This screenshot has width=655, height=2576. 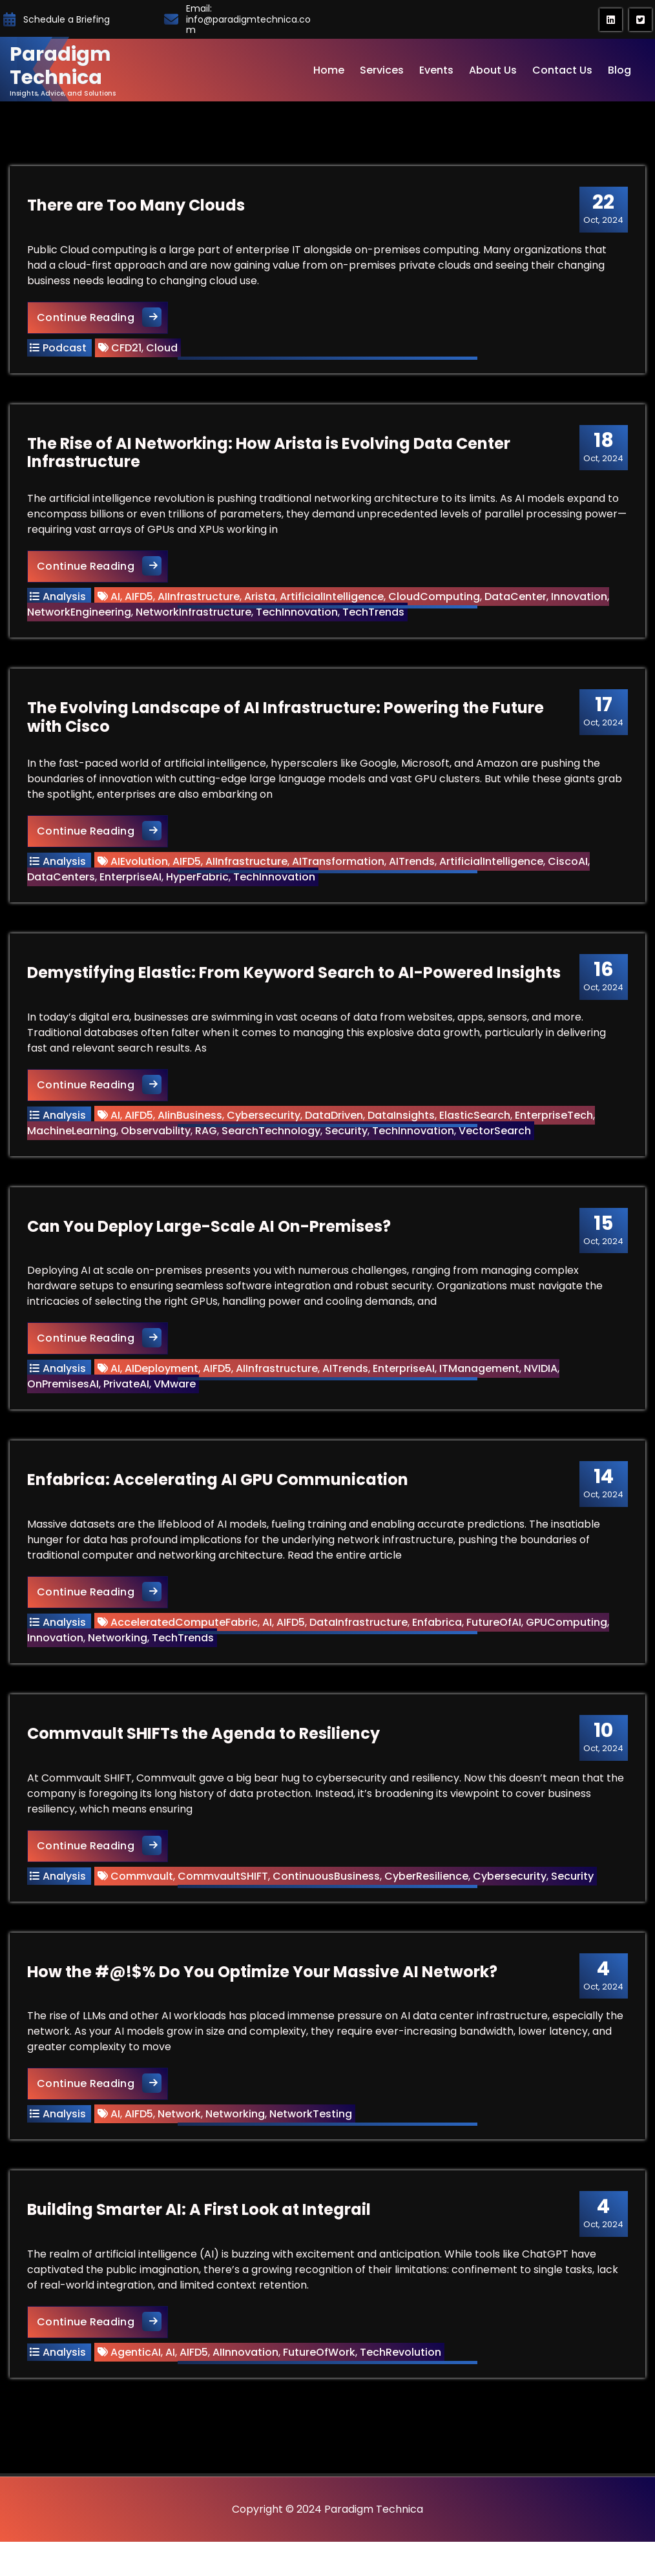 I want to click on Commvault SHIFTs the Agenda to Resiliency, so click(x=205, y=1758).